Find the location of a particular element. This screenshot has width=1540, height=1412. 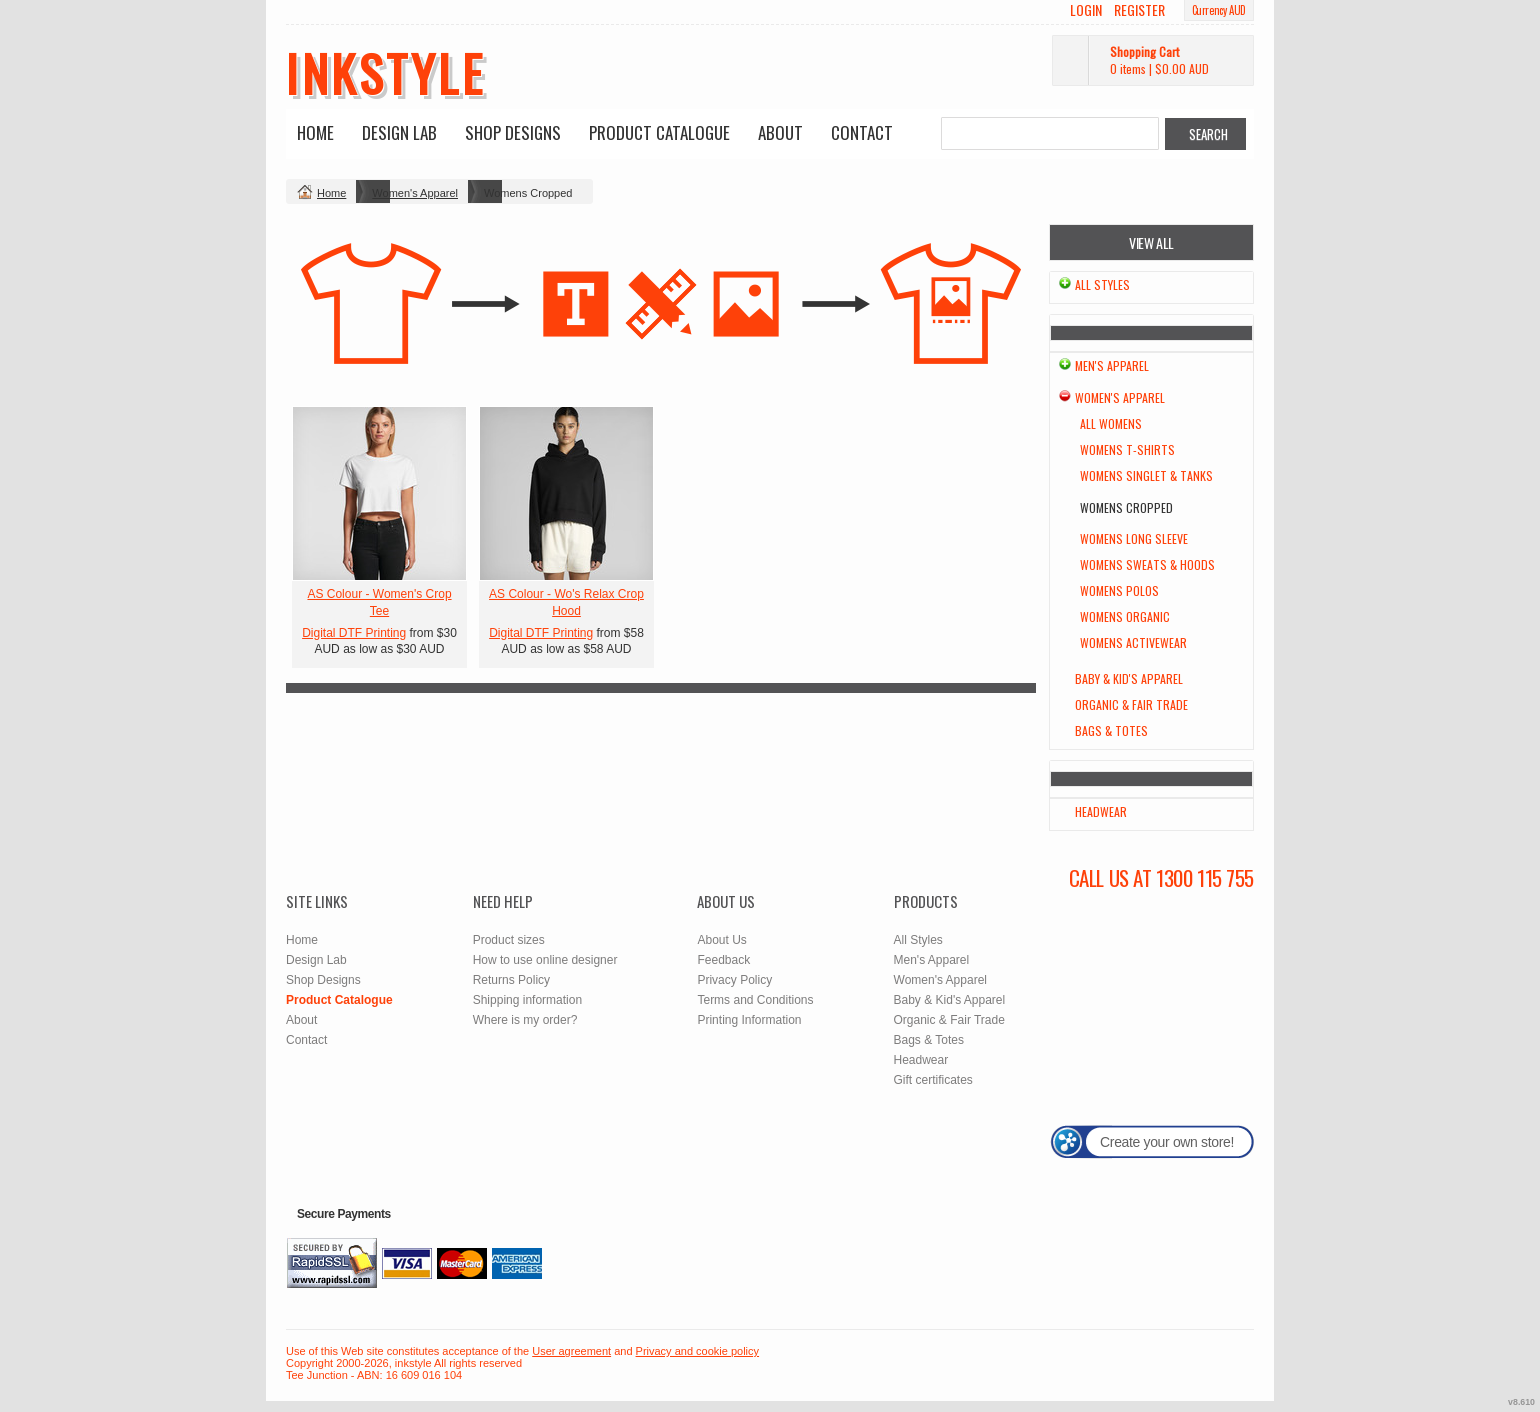

All Styles is located at coordinates (1102, 284).